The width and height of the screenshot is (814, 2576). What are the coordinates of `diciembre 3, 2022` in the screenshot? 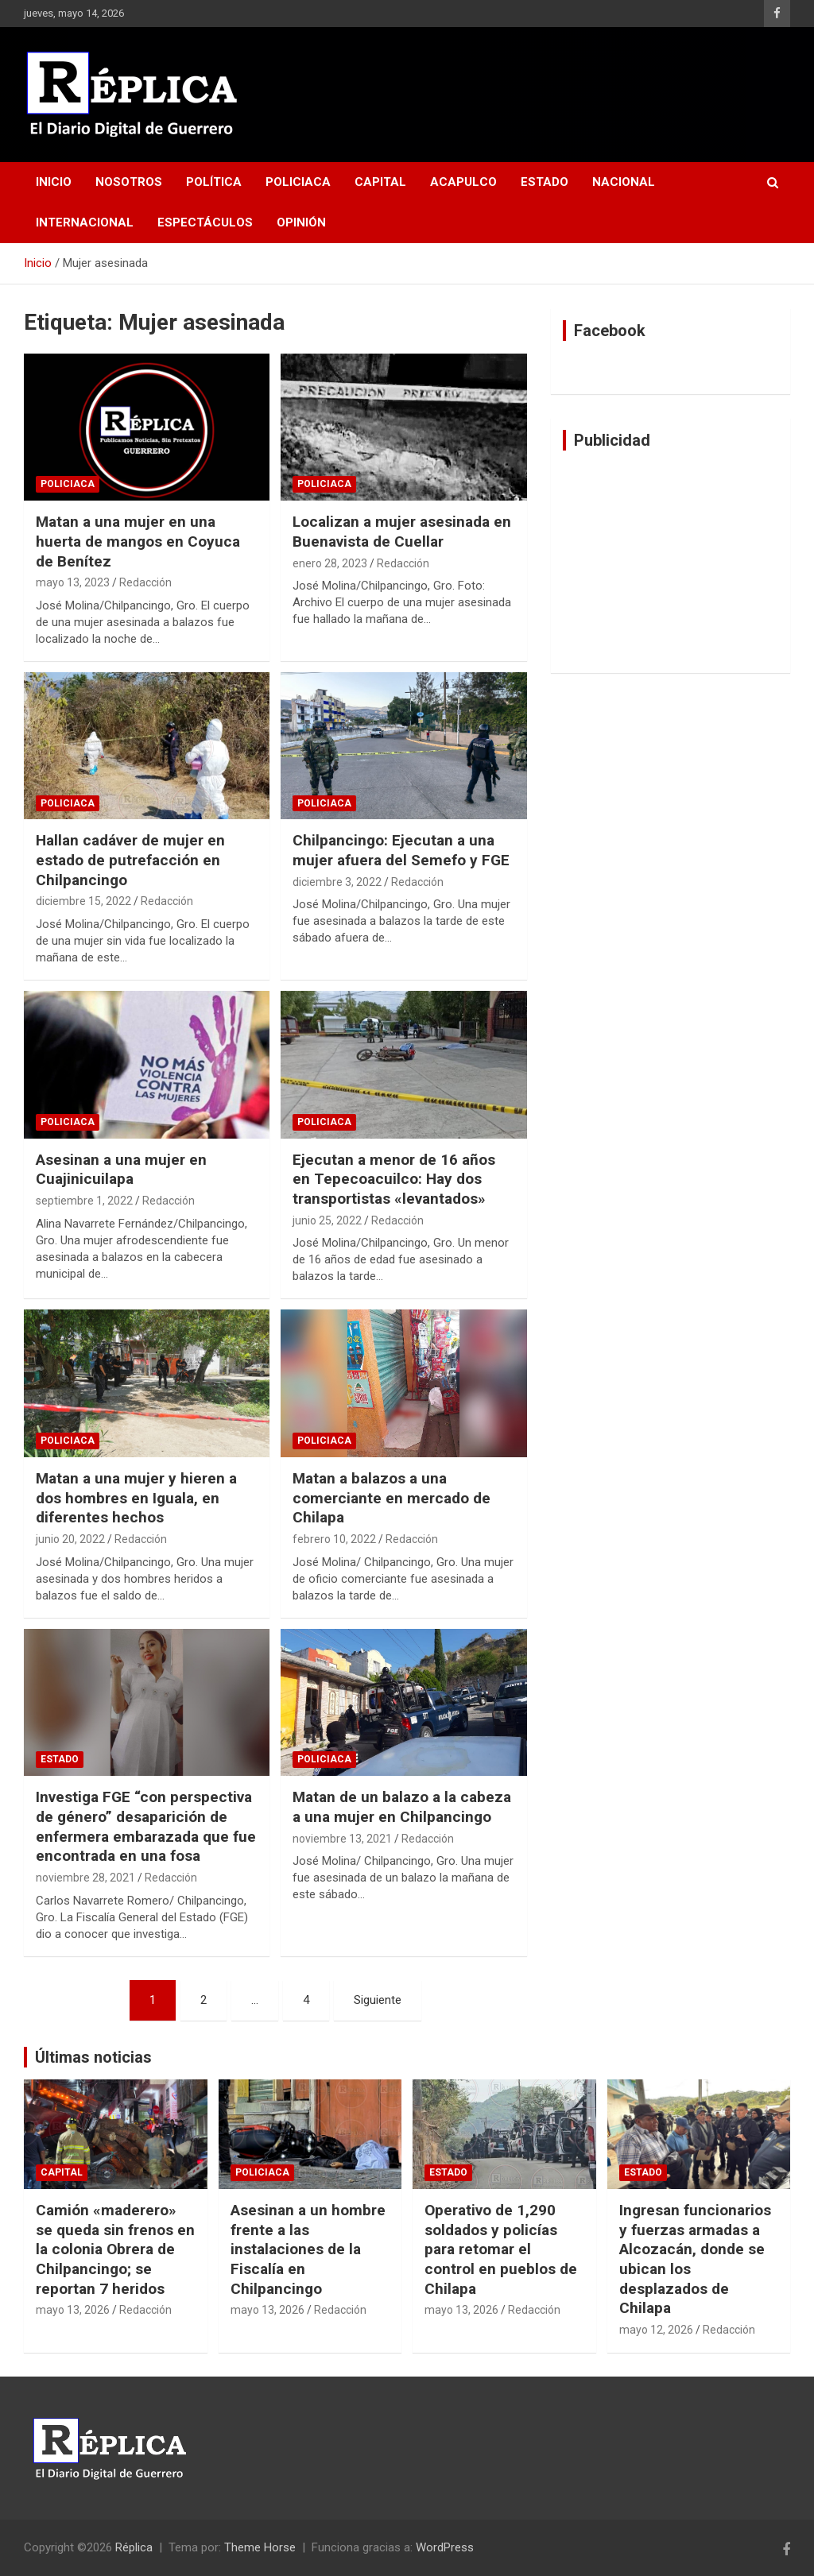 It's located at (337, 882).